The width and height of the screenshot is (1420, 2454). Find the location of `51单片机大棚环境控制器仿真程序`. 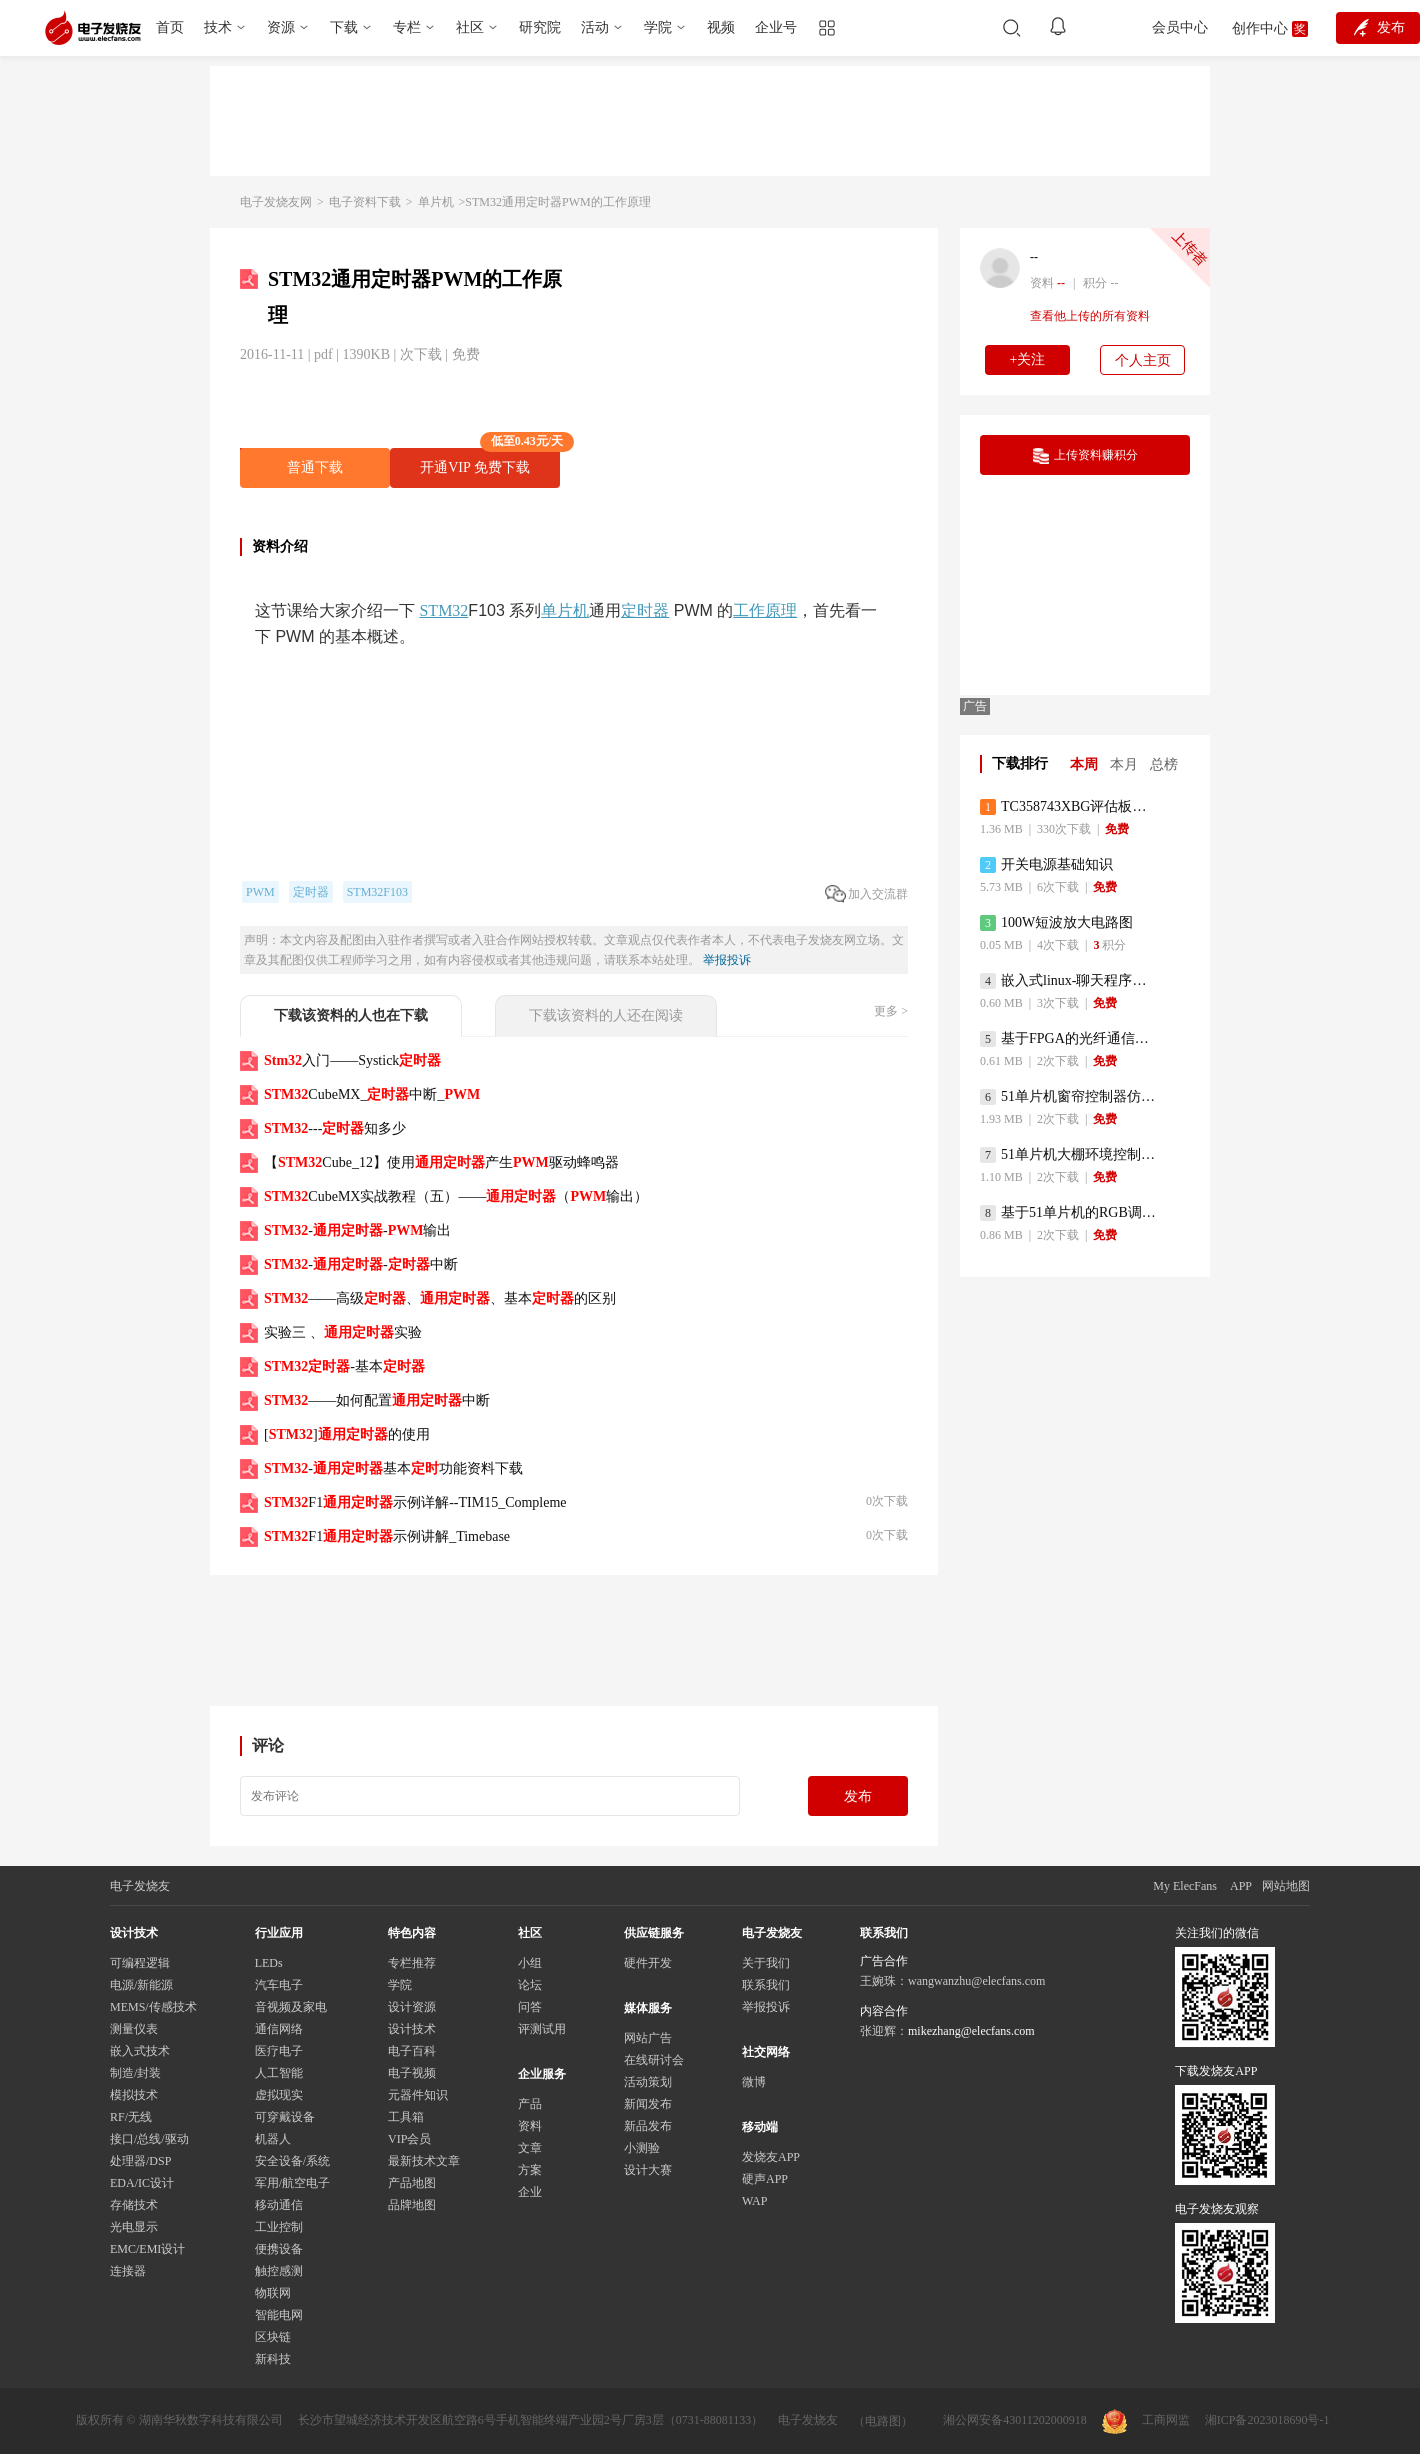

51单片机大棚环境控制器仿真程序 is located at coordinates (1069, 1155).